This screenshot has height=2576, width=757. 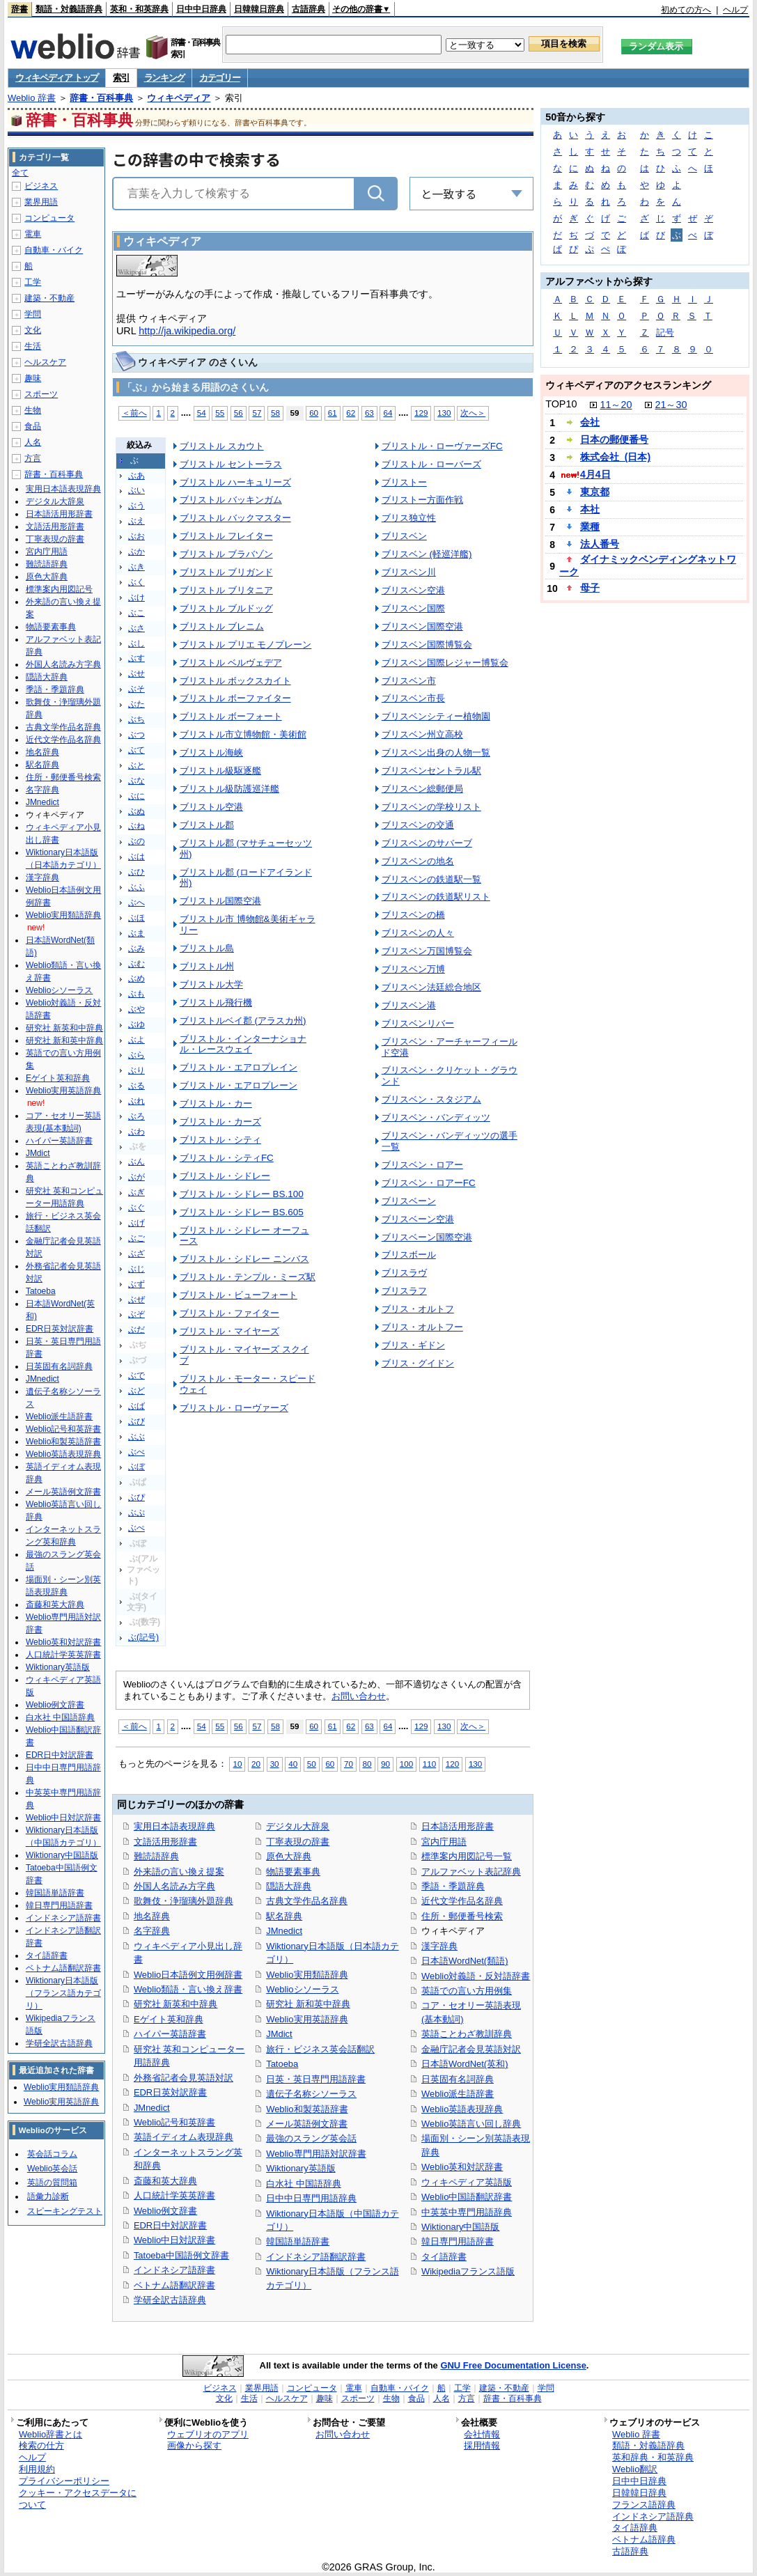 What do you see at coordinates (225, 1176) in the screenshot?
I see `ブリストル・シドレー` at bounding box center [225, 1176].